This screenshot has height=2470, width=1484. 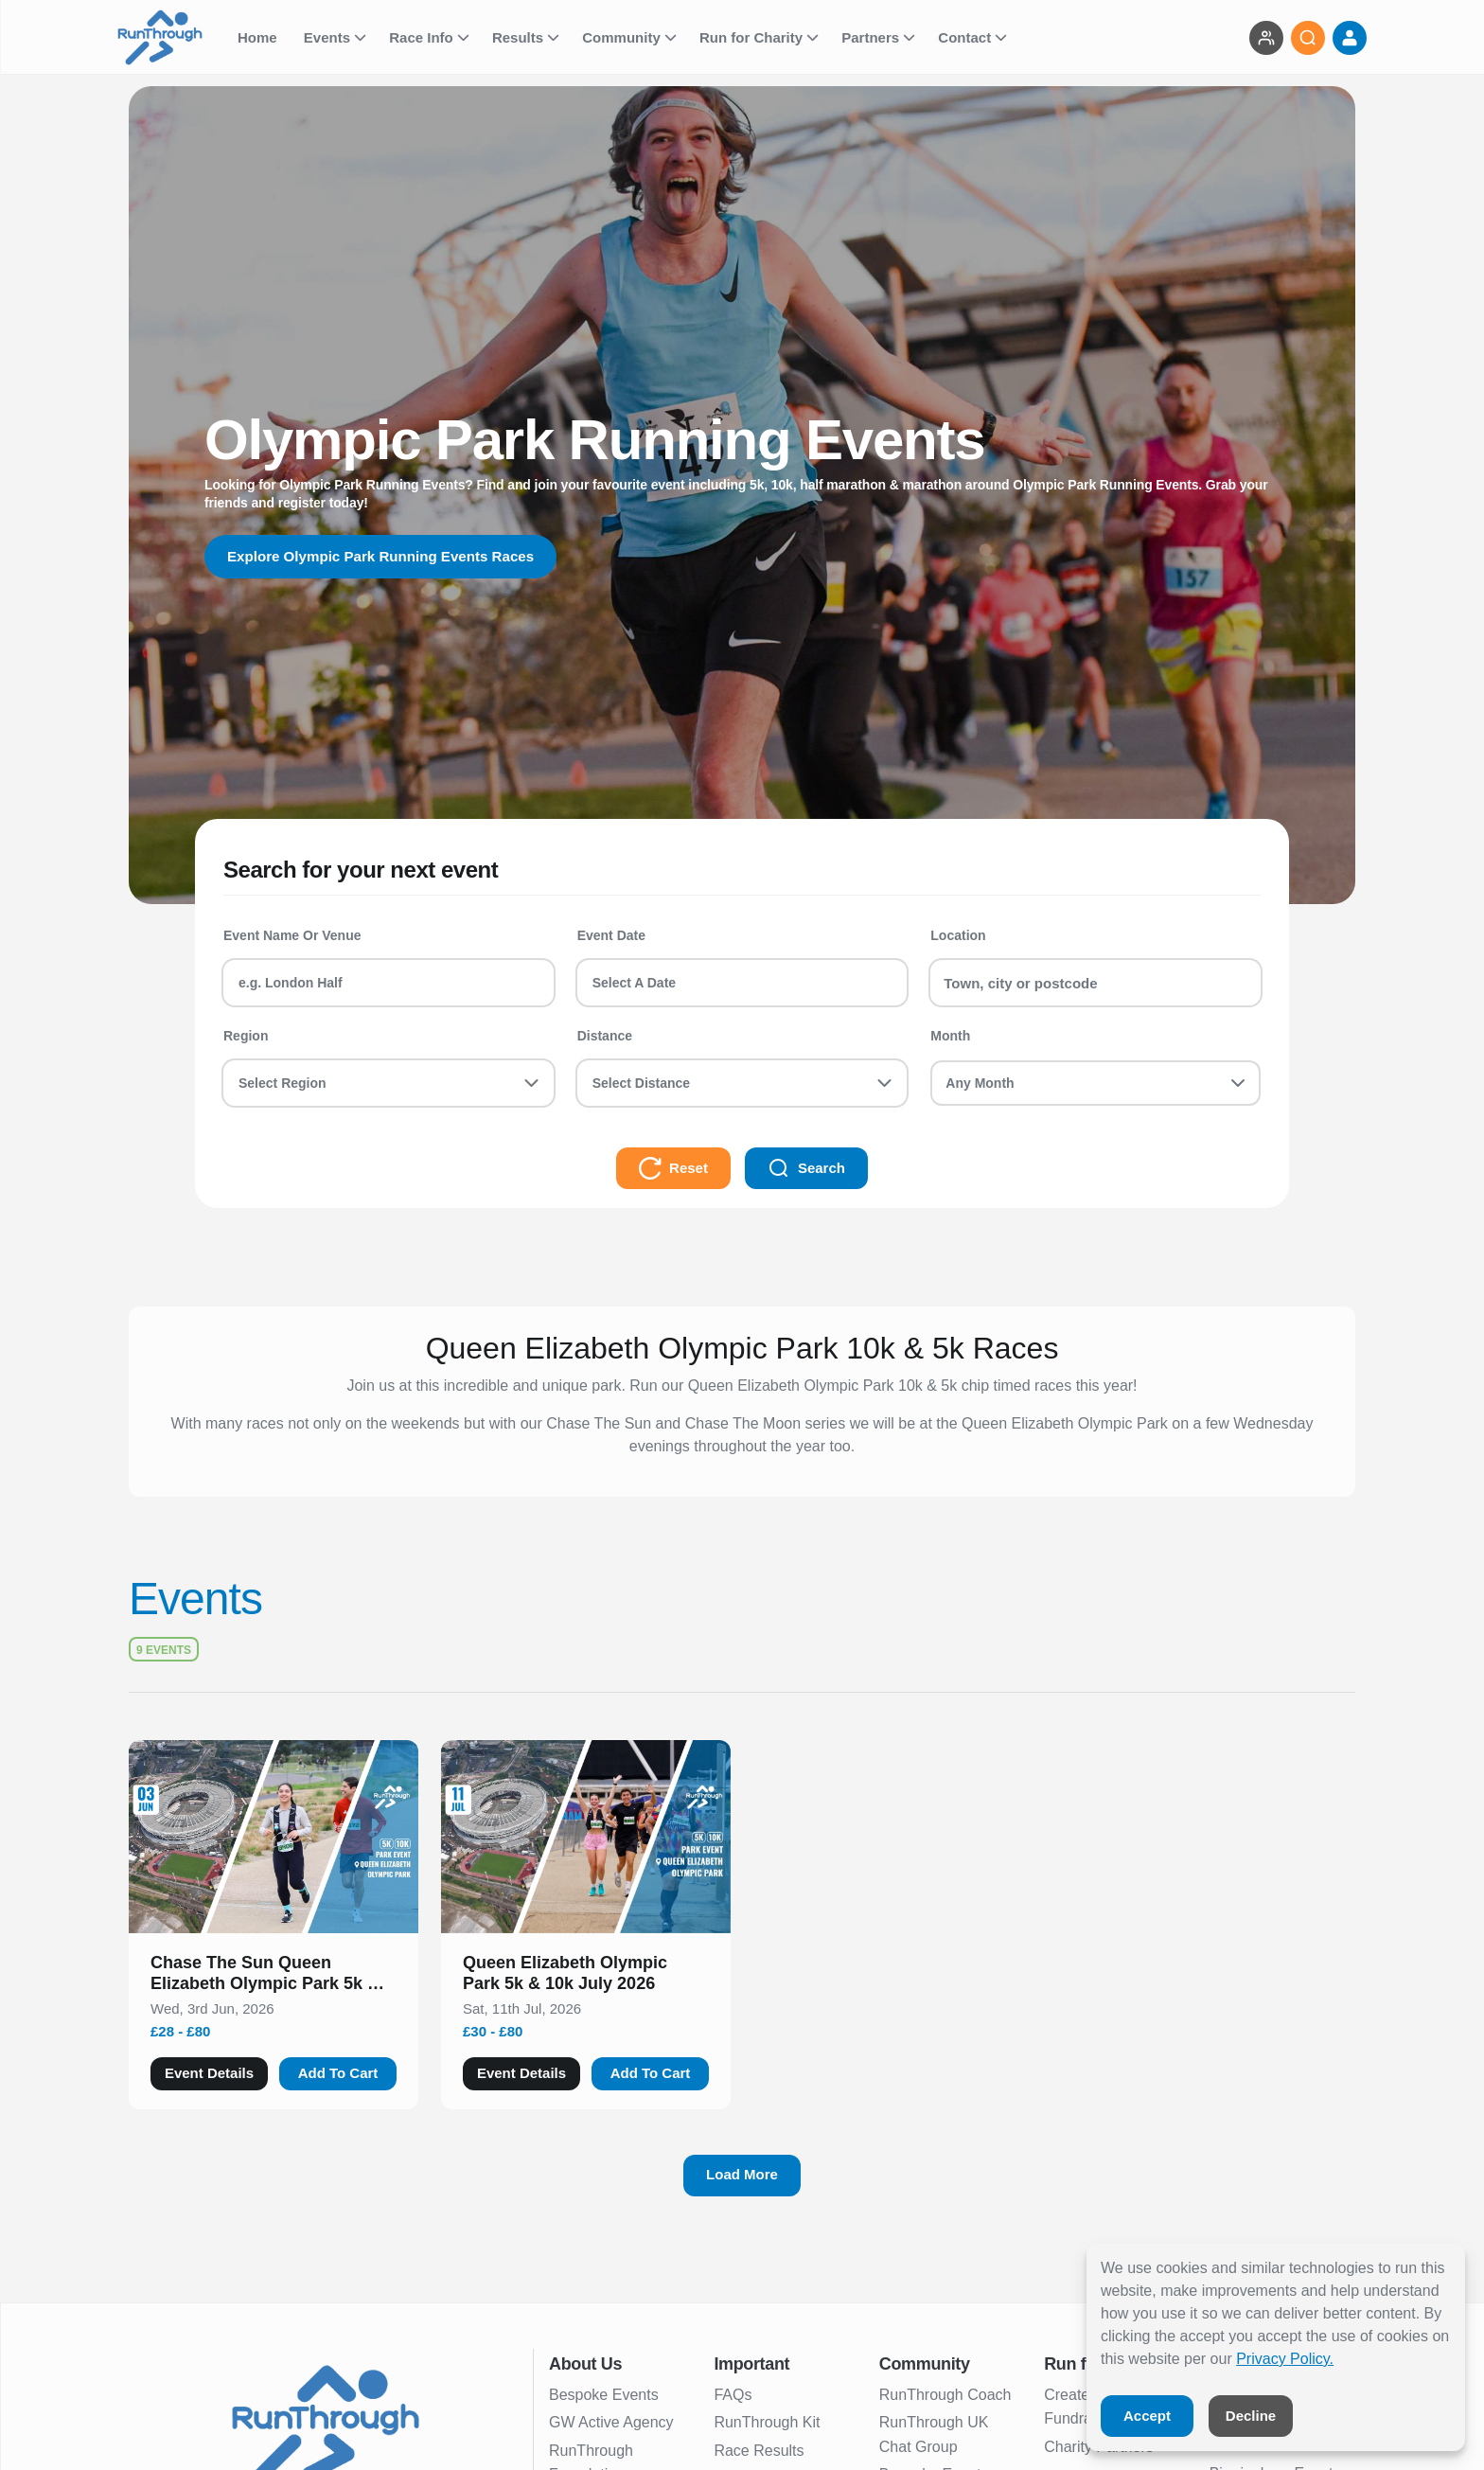 What do you see at coordinates (611, 2422) in the screenshot?
I see `GW Active Agency` at bounding box center [611, 2422].